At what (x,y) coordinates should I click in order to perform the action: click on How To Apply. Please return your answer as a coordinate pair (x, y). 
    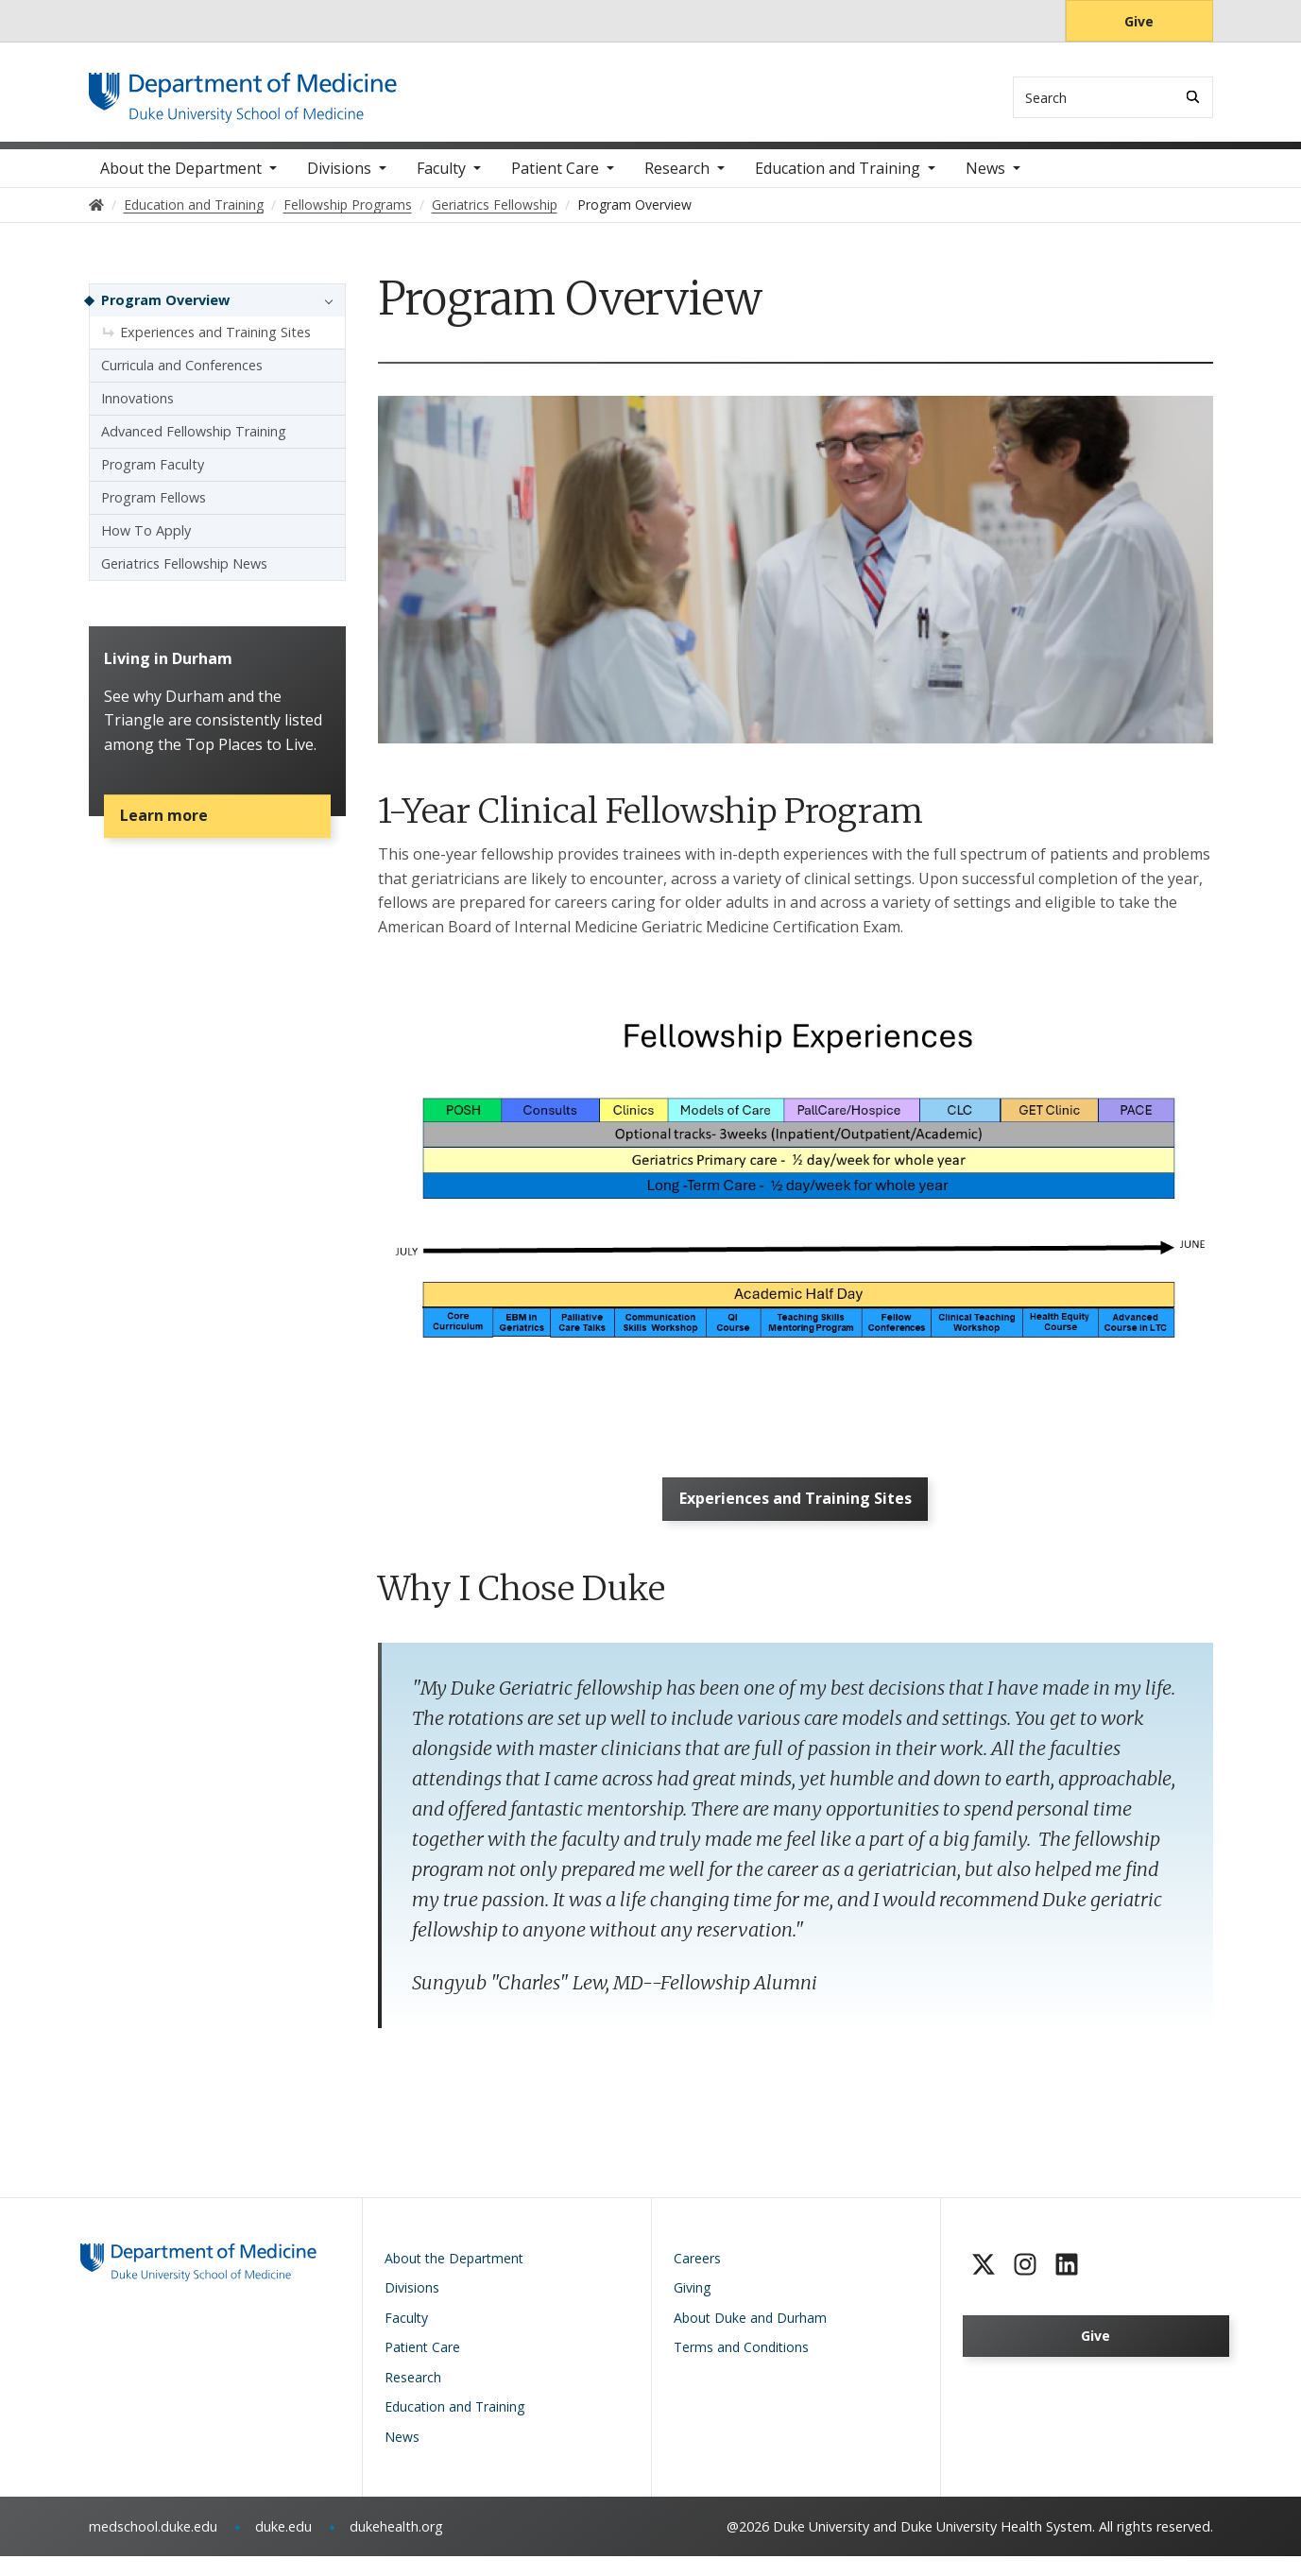
    Looking at the image, I should click on (146, 542).